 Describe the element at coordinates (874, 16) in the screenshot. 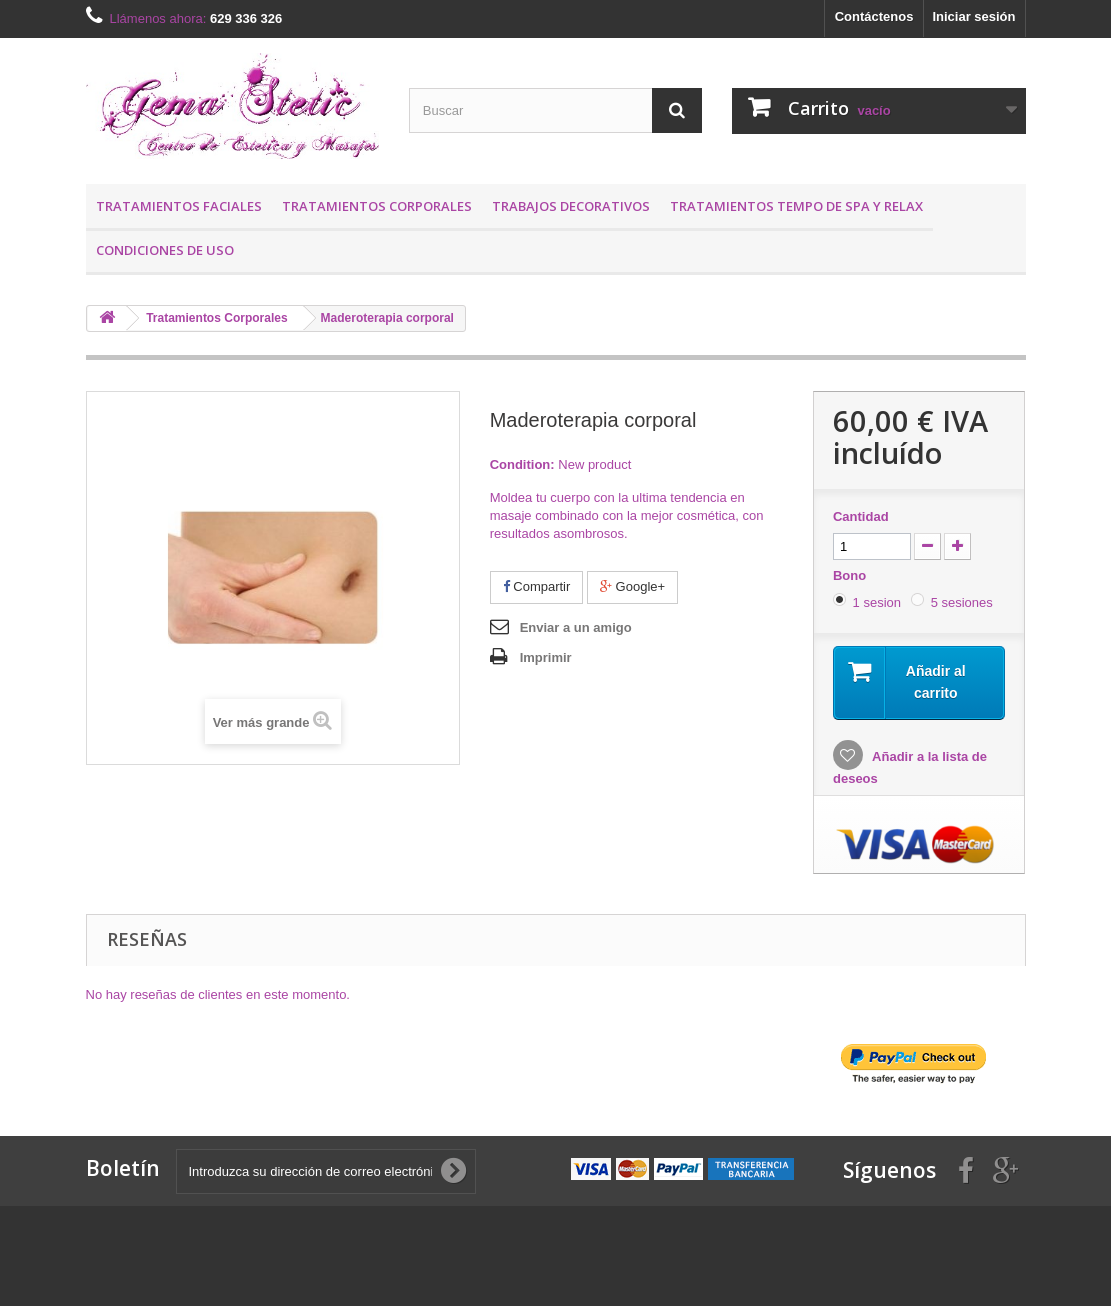

I see `Contáctenos` at that location.